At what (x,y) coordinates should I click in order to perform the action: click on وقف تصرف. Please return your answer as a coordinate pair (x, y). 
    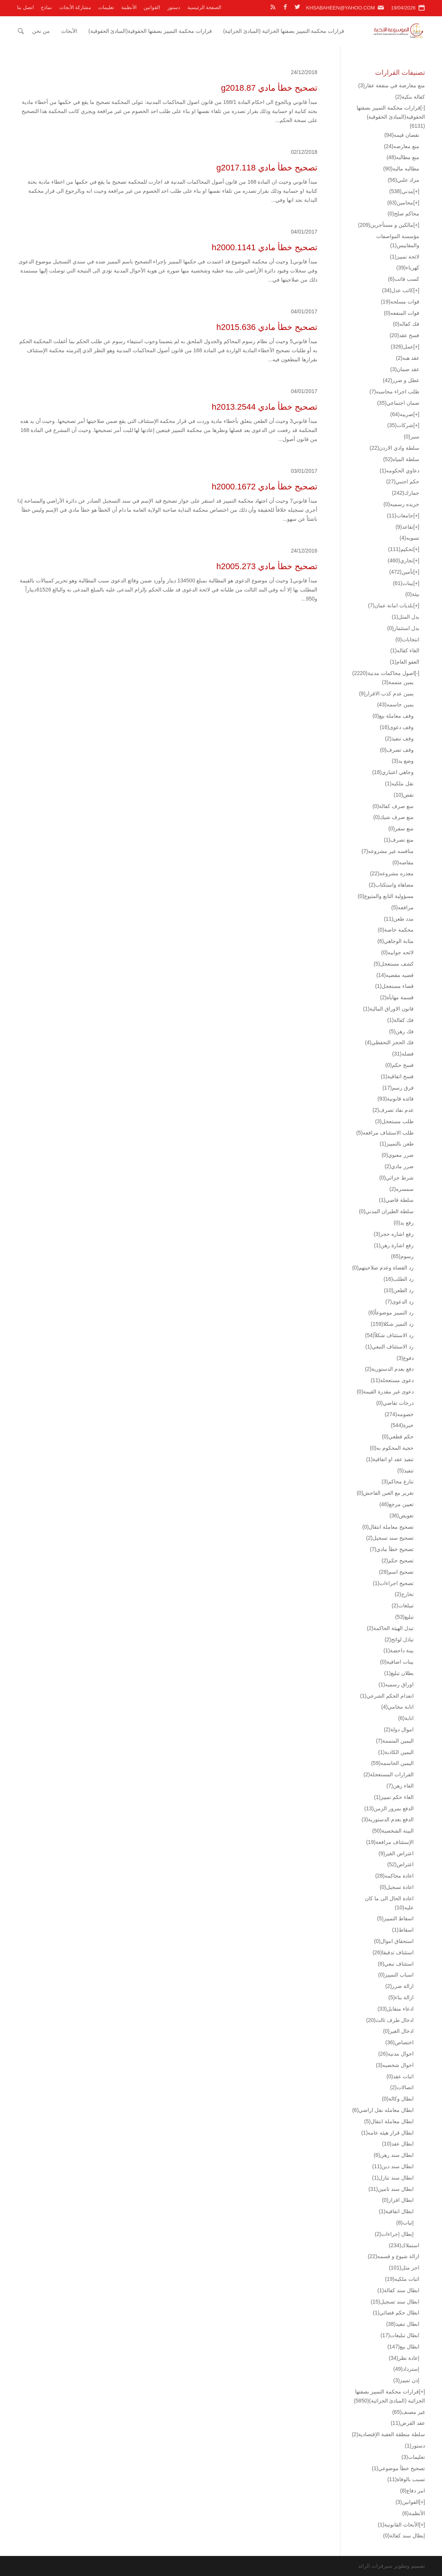
    Looking at the image, I should click on (397, 750).